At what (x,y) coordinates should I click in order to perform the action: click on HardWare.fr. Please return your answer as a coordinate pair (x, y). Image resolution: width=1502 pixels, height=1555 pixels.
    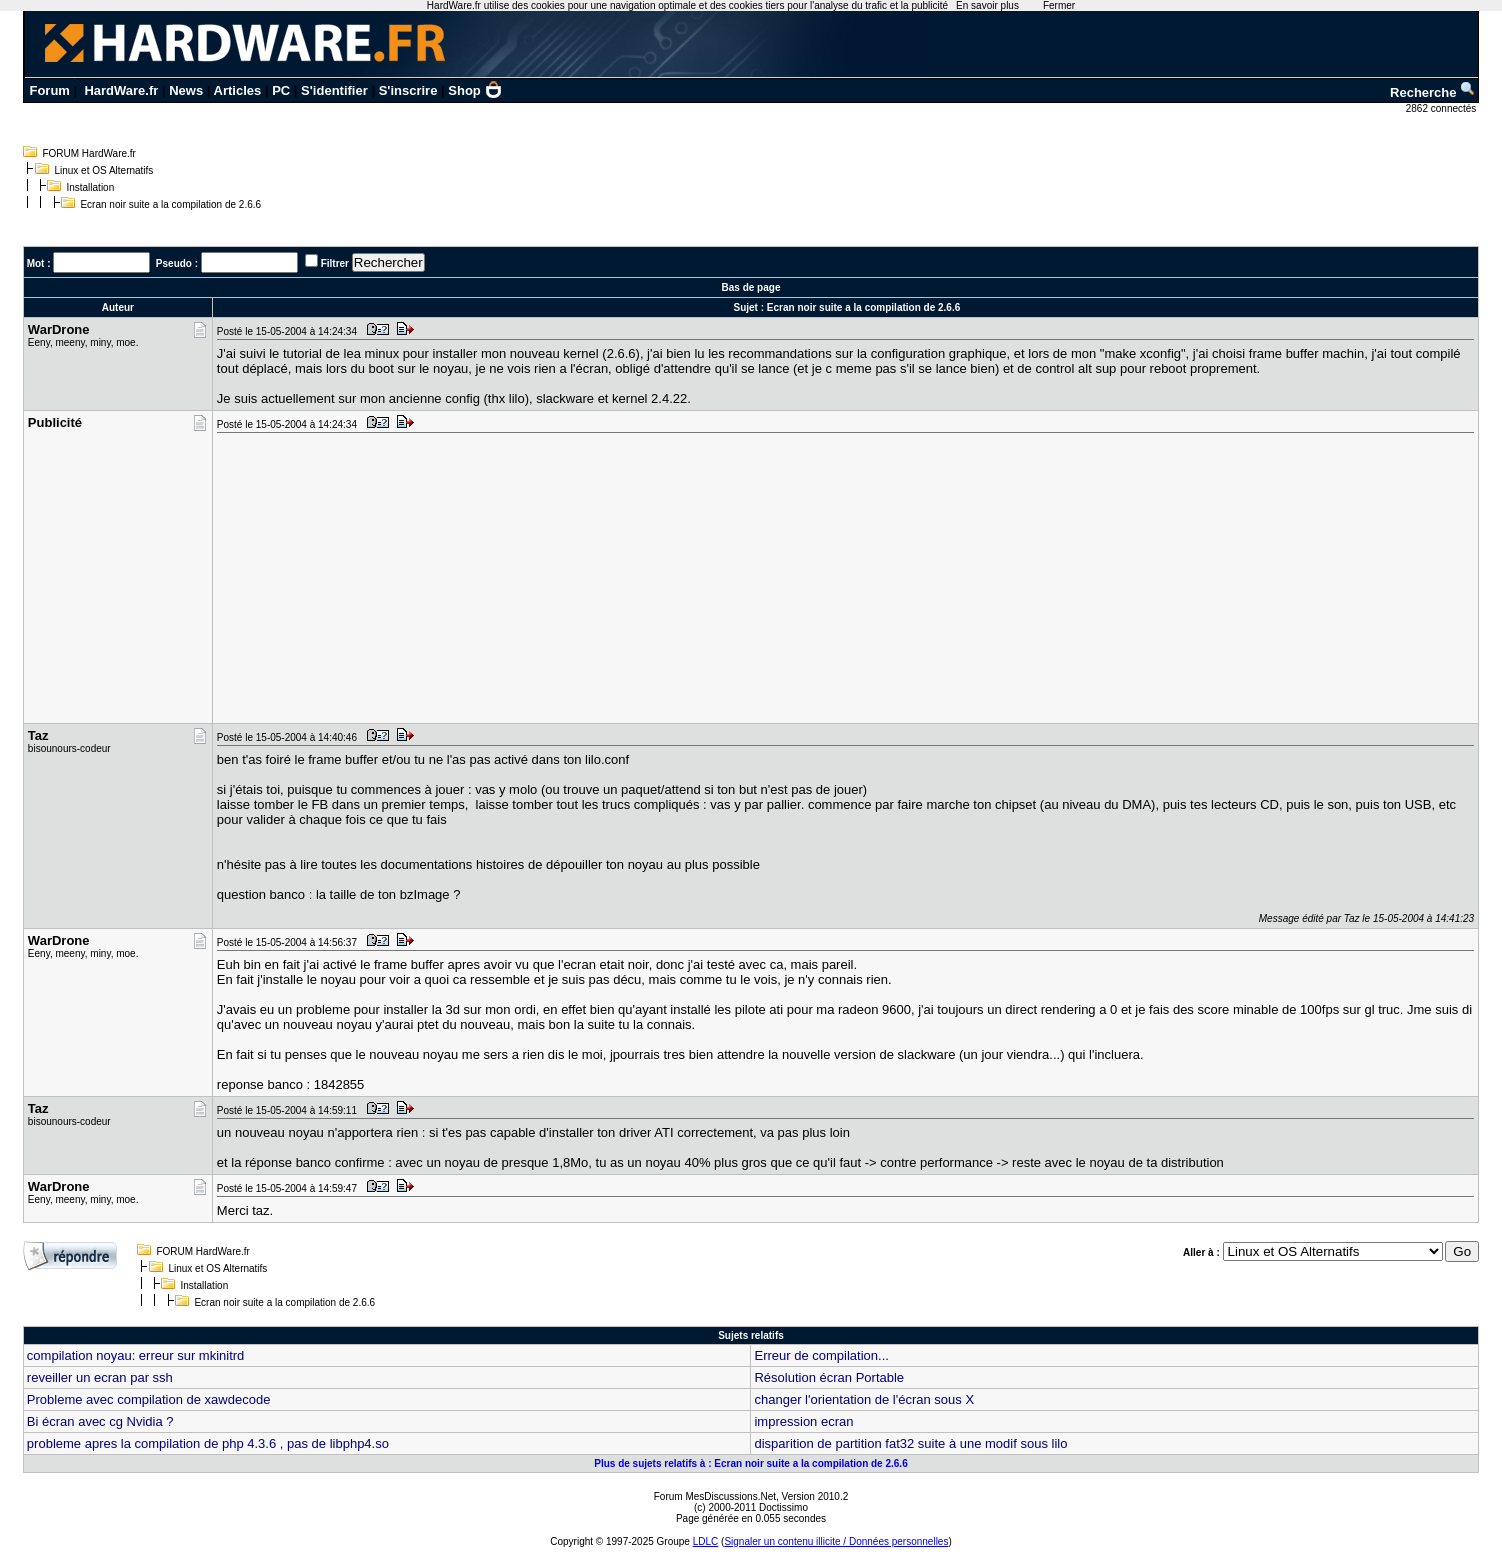
    Looking at the image, I should click on (121, 90).